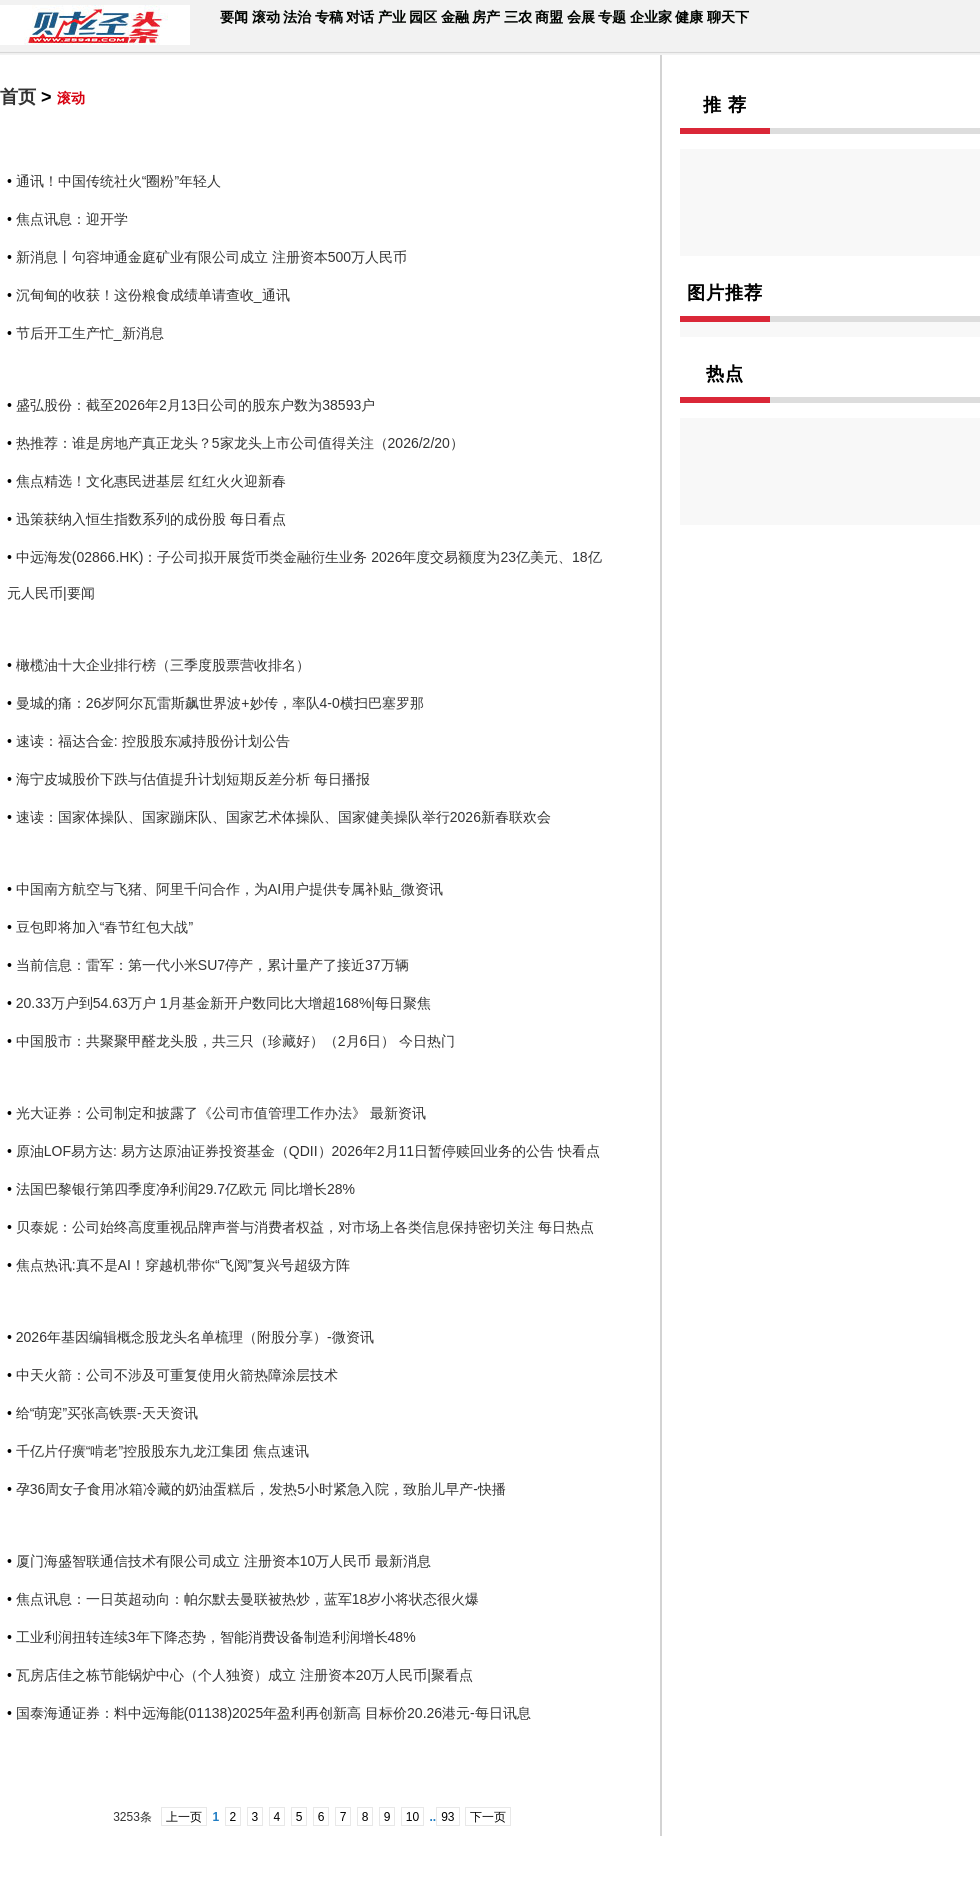 This screenshot has height=1901, width=980. I want to click on 当前信息：雷军：第一代小米SU7停产，累计量产了接近37万辆, so click(212, 965).